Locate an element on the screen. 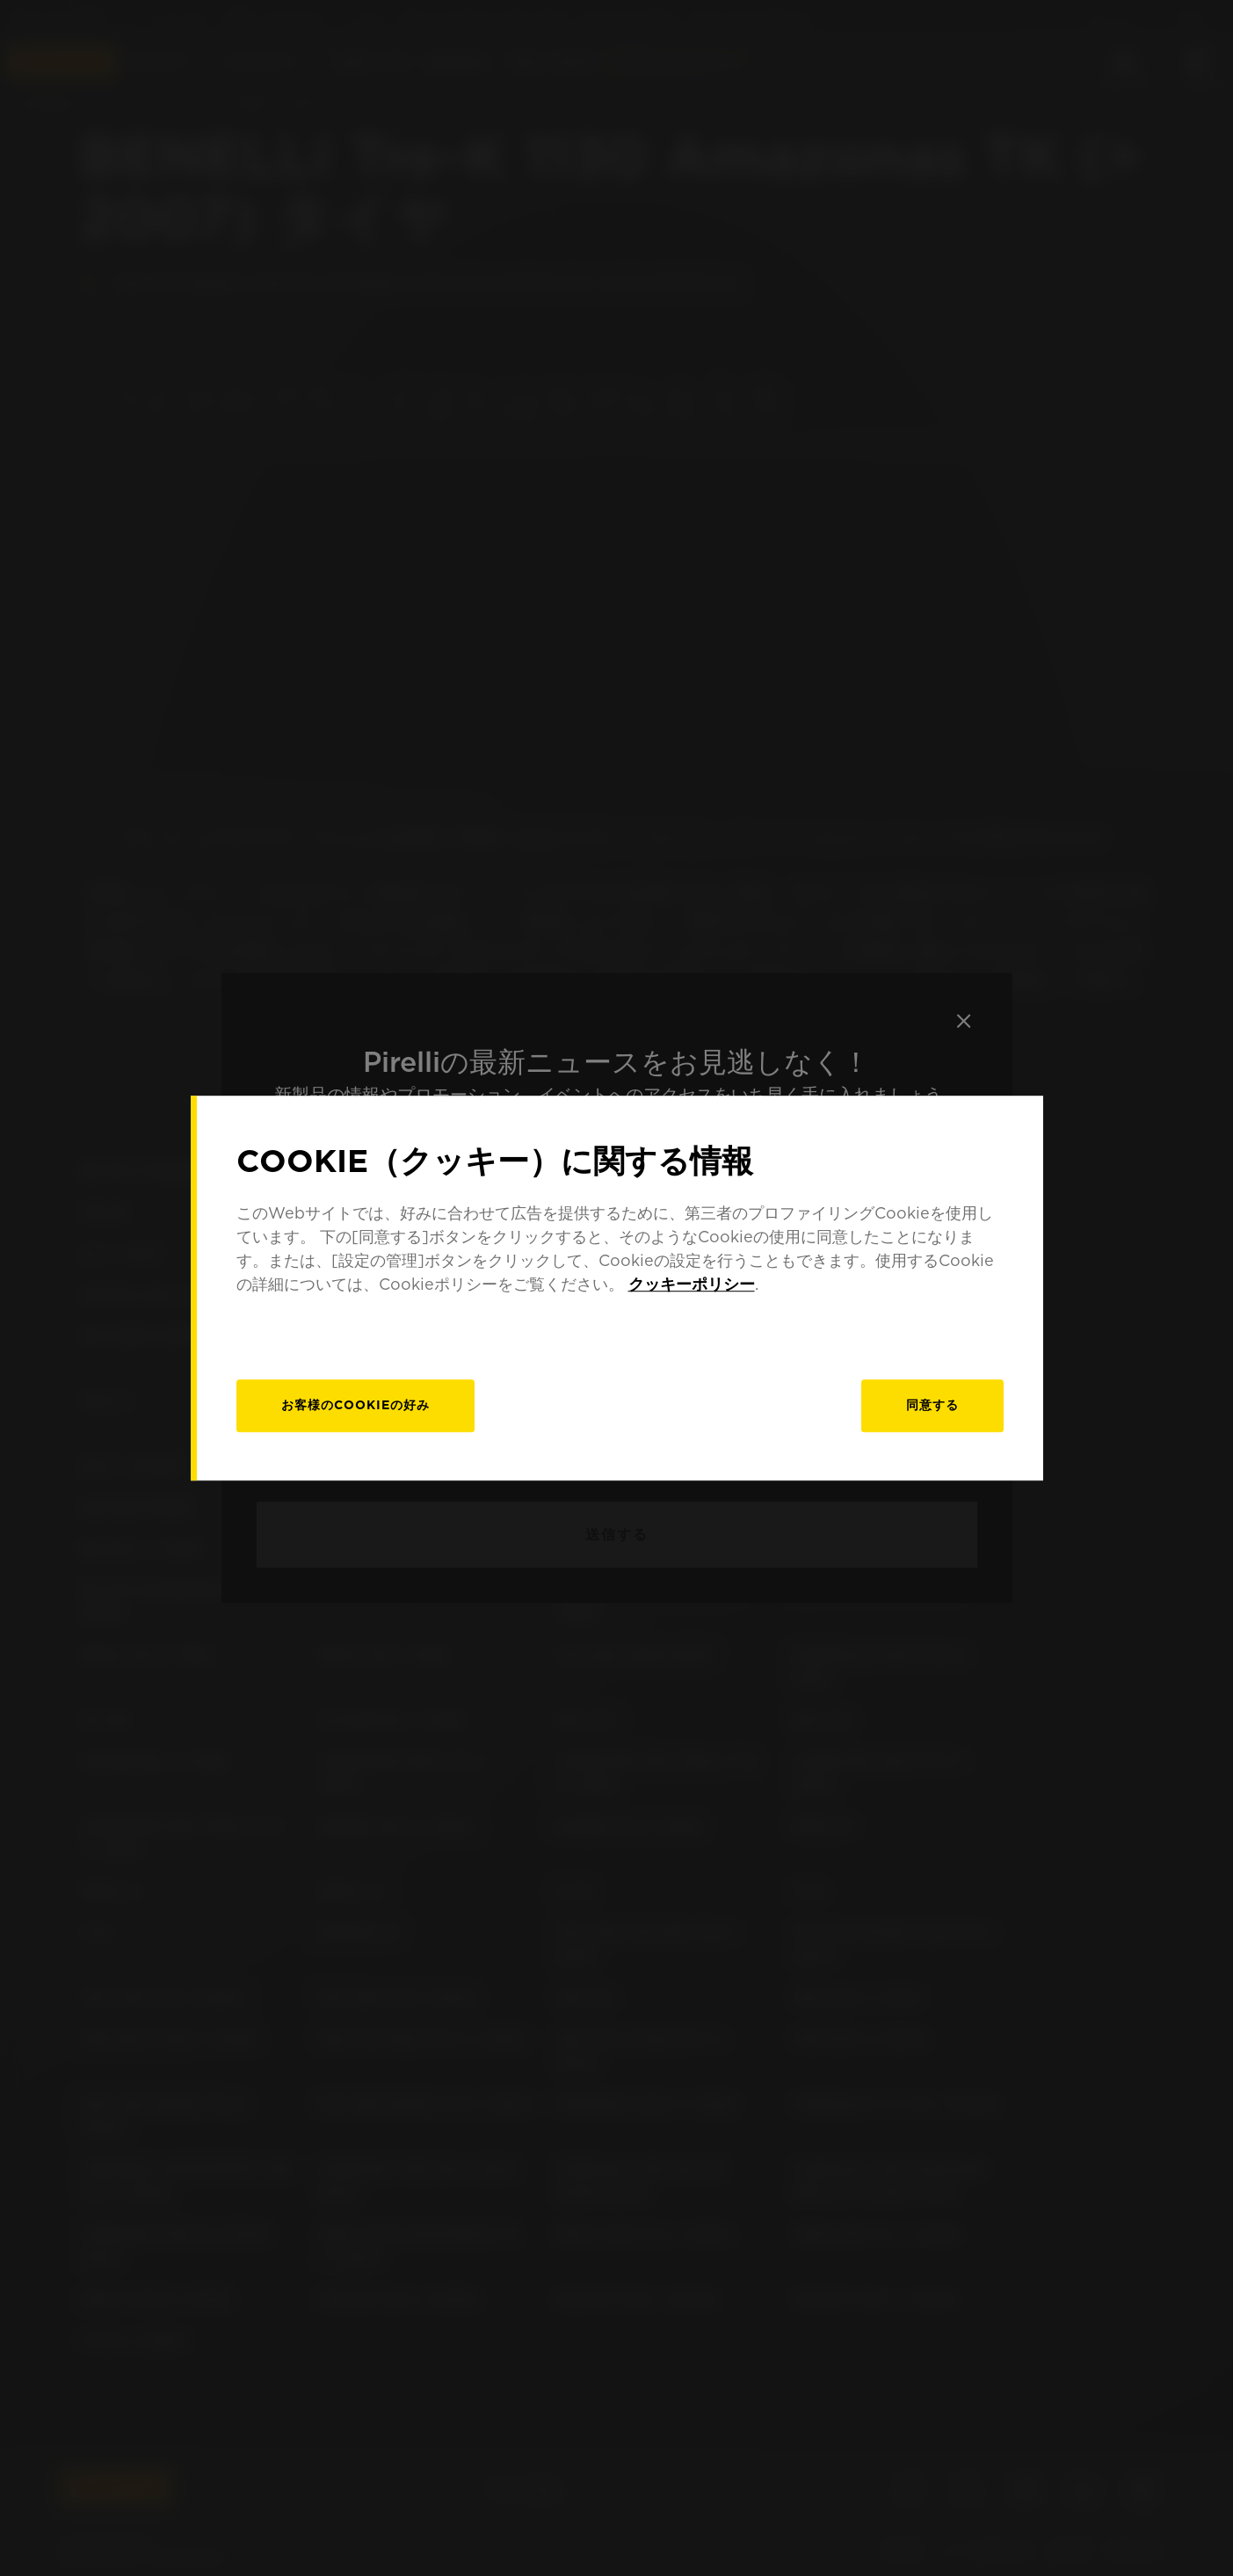  [お客様のCookieの好み] is located at coordinates (355, 1405).